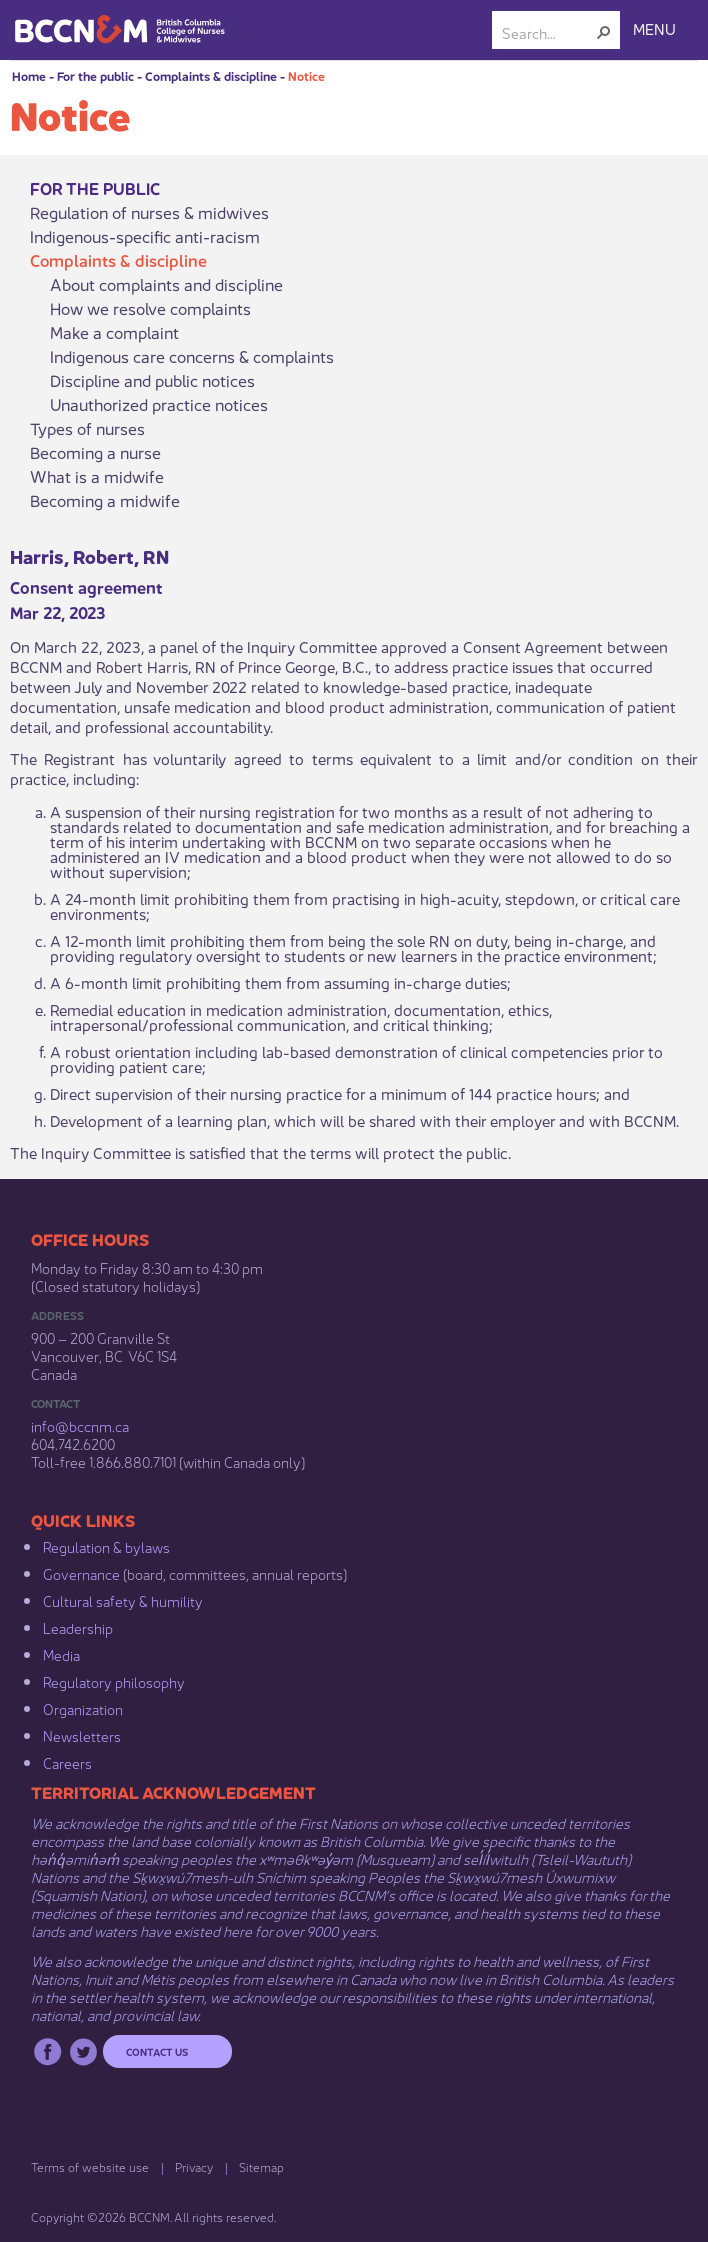 Image resolution: width=708 pixels, height=2242 pixels. I want to click on info@bccnm​.ca, so click(80, 1425).